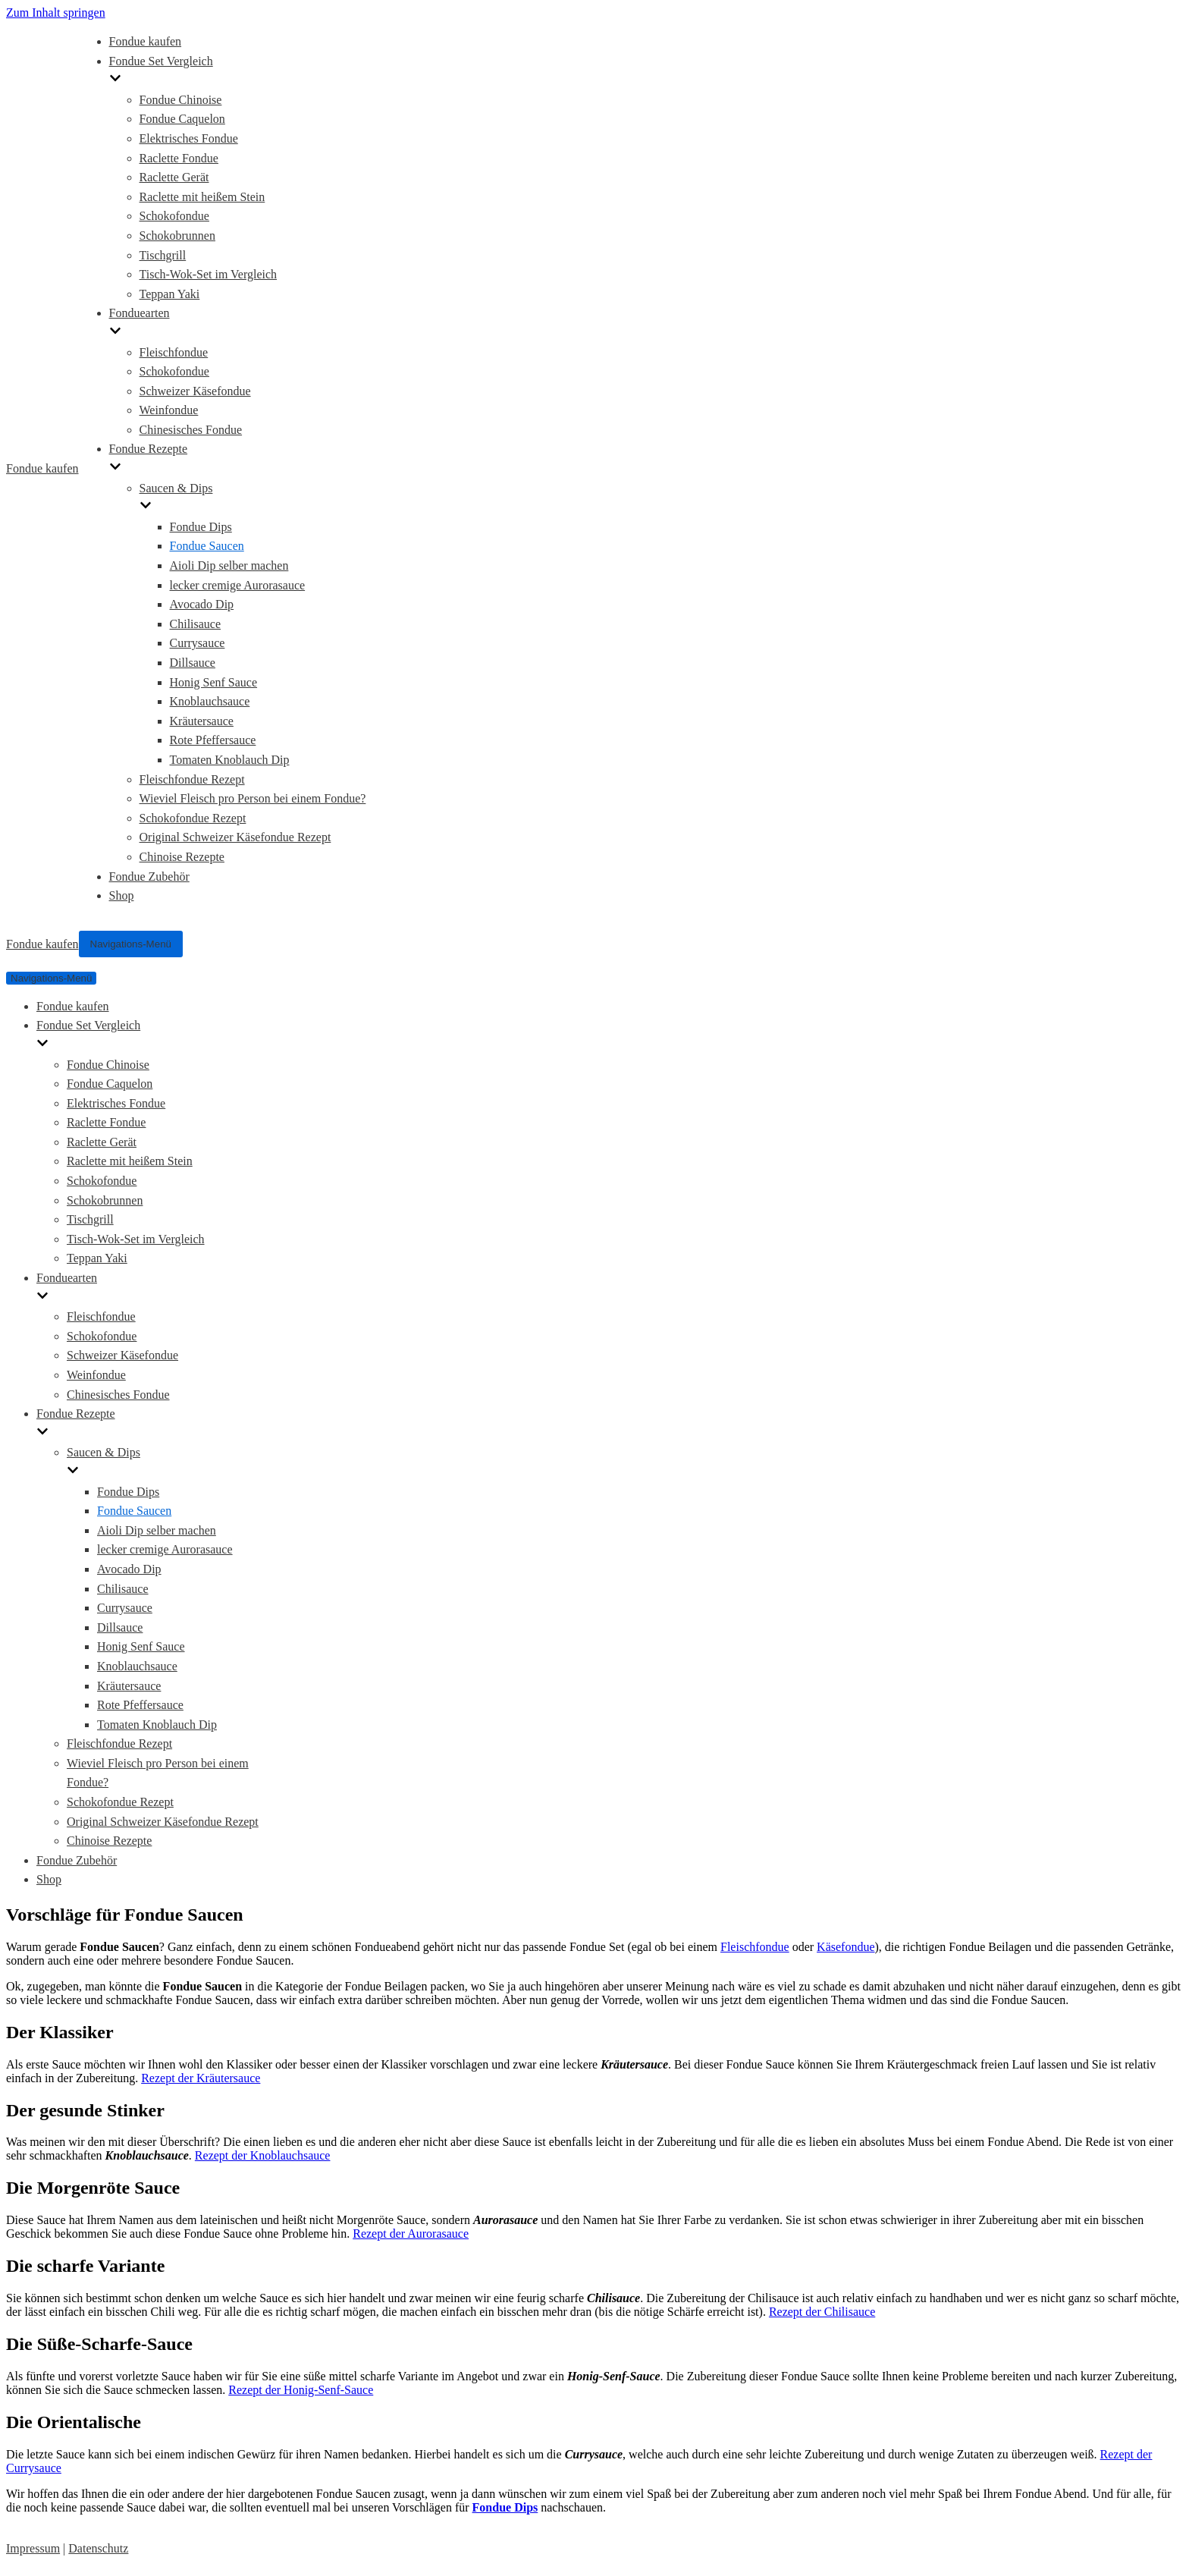 This screenshot has width=1189, height=2576. What do you see at coordinates (235, 837) in the screenshot?
I see `Original Schweizer Käsefondue Rezept` at bounding box center [235, 837].